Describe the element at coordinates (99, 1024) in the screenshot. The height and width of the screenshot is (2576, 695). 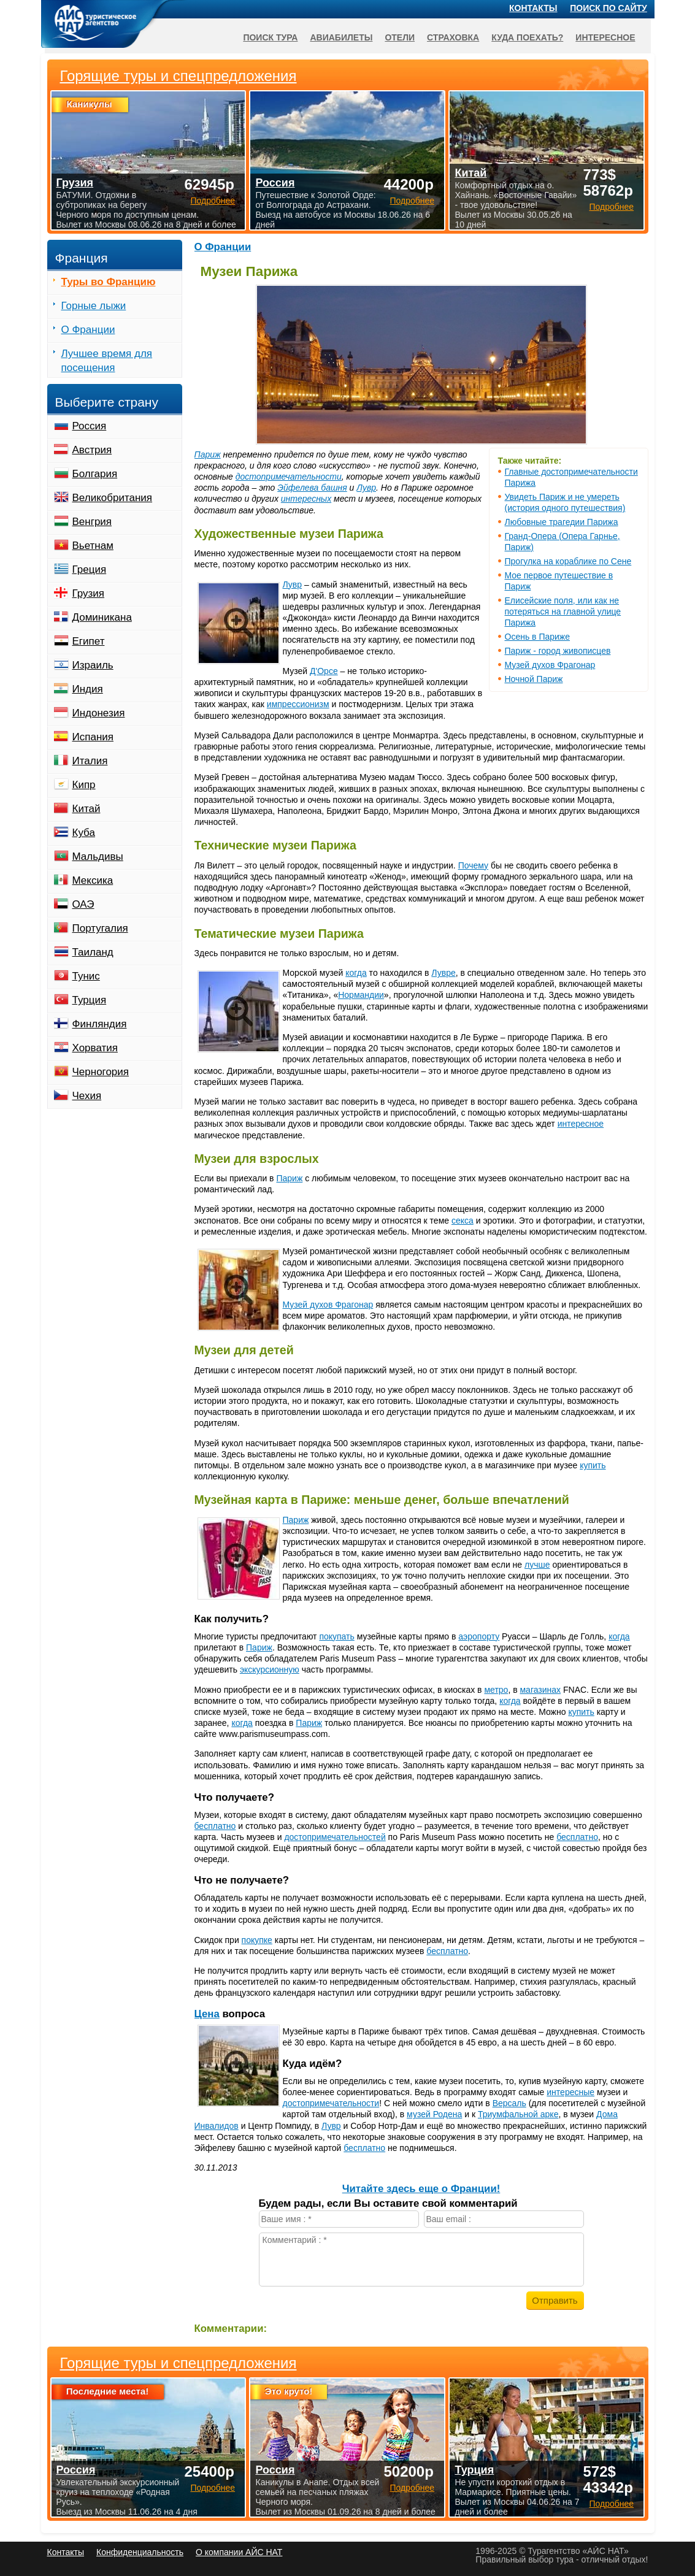
I see `Финляндия` at that location.